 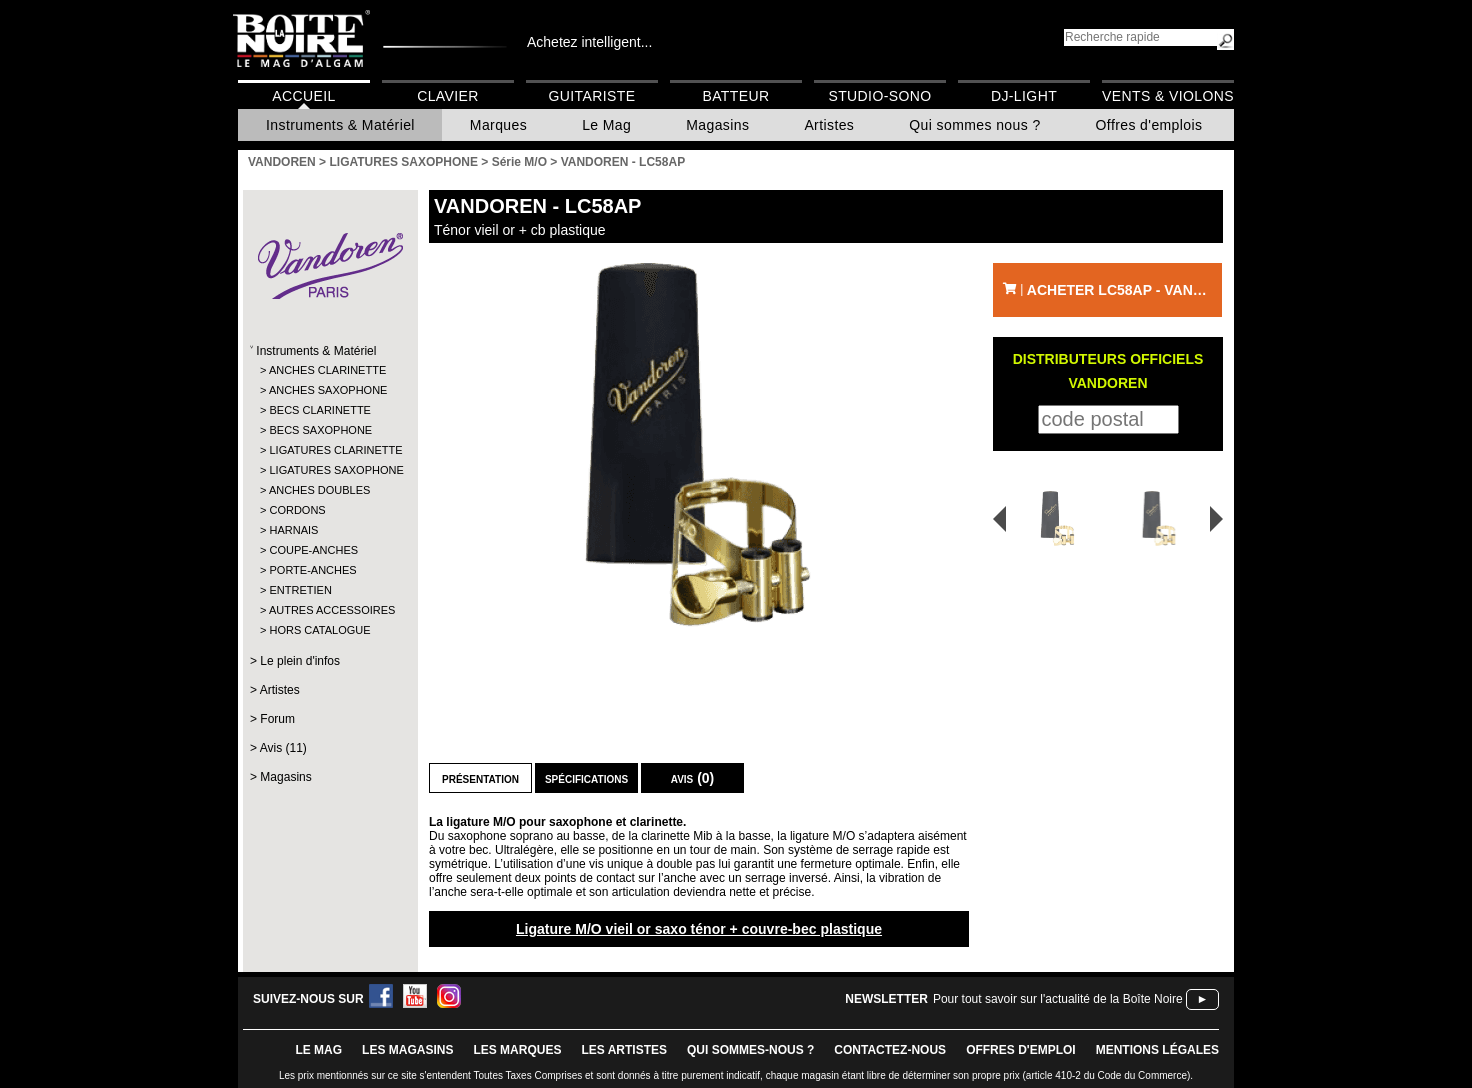 What do you see at coordinates (879, 96) in the screenshot?
I see `Studio-Sono` at bounding box center [879, 96].